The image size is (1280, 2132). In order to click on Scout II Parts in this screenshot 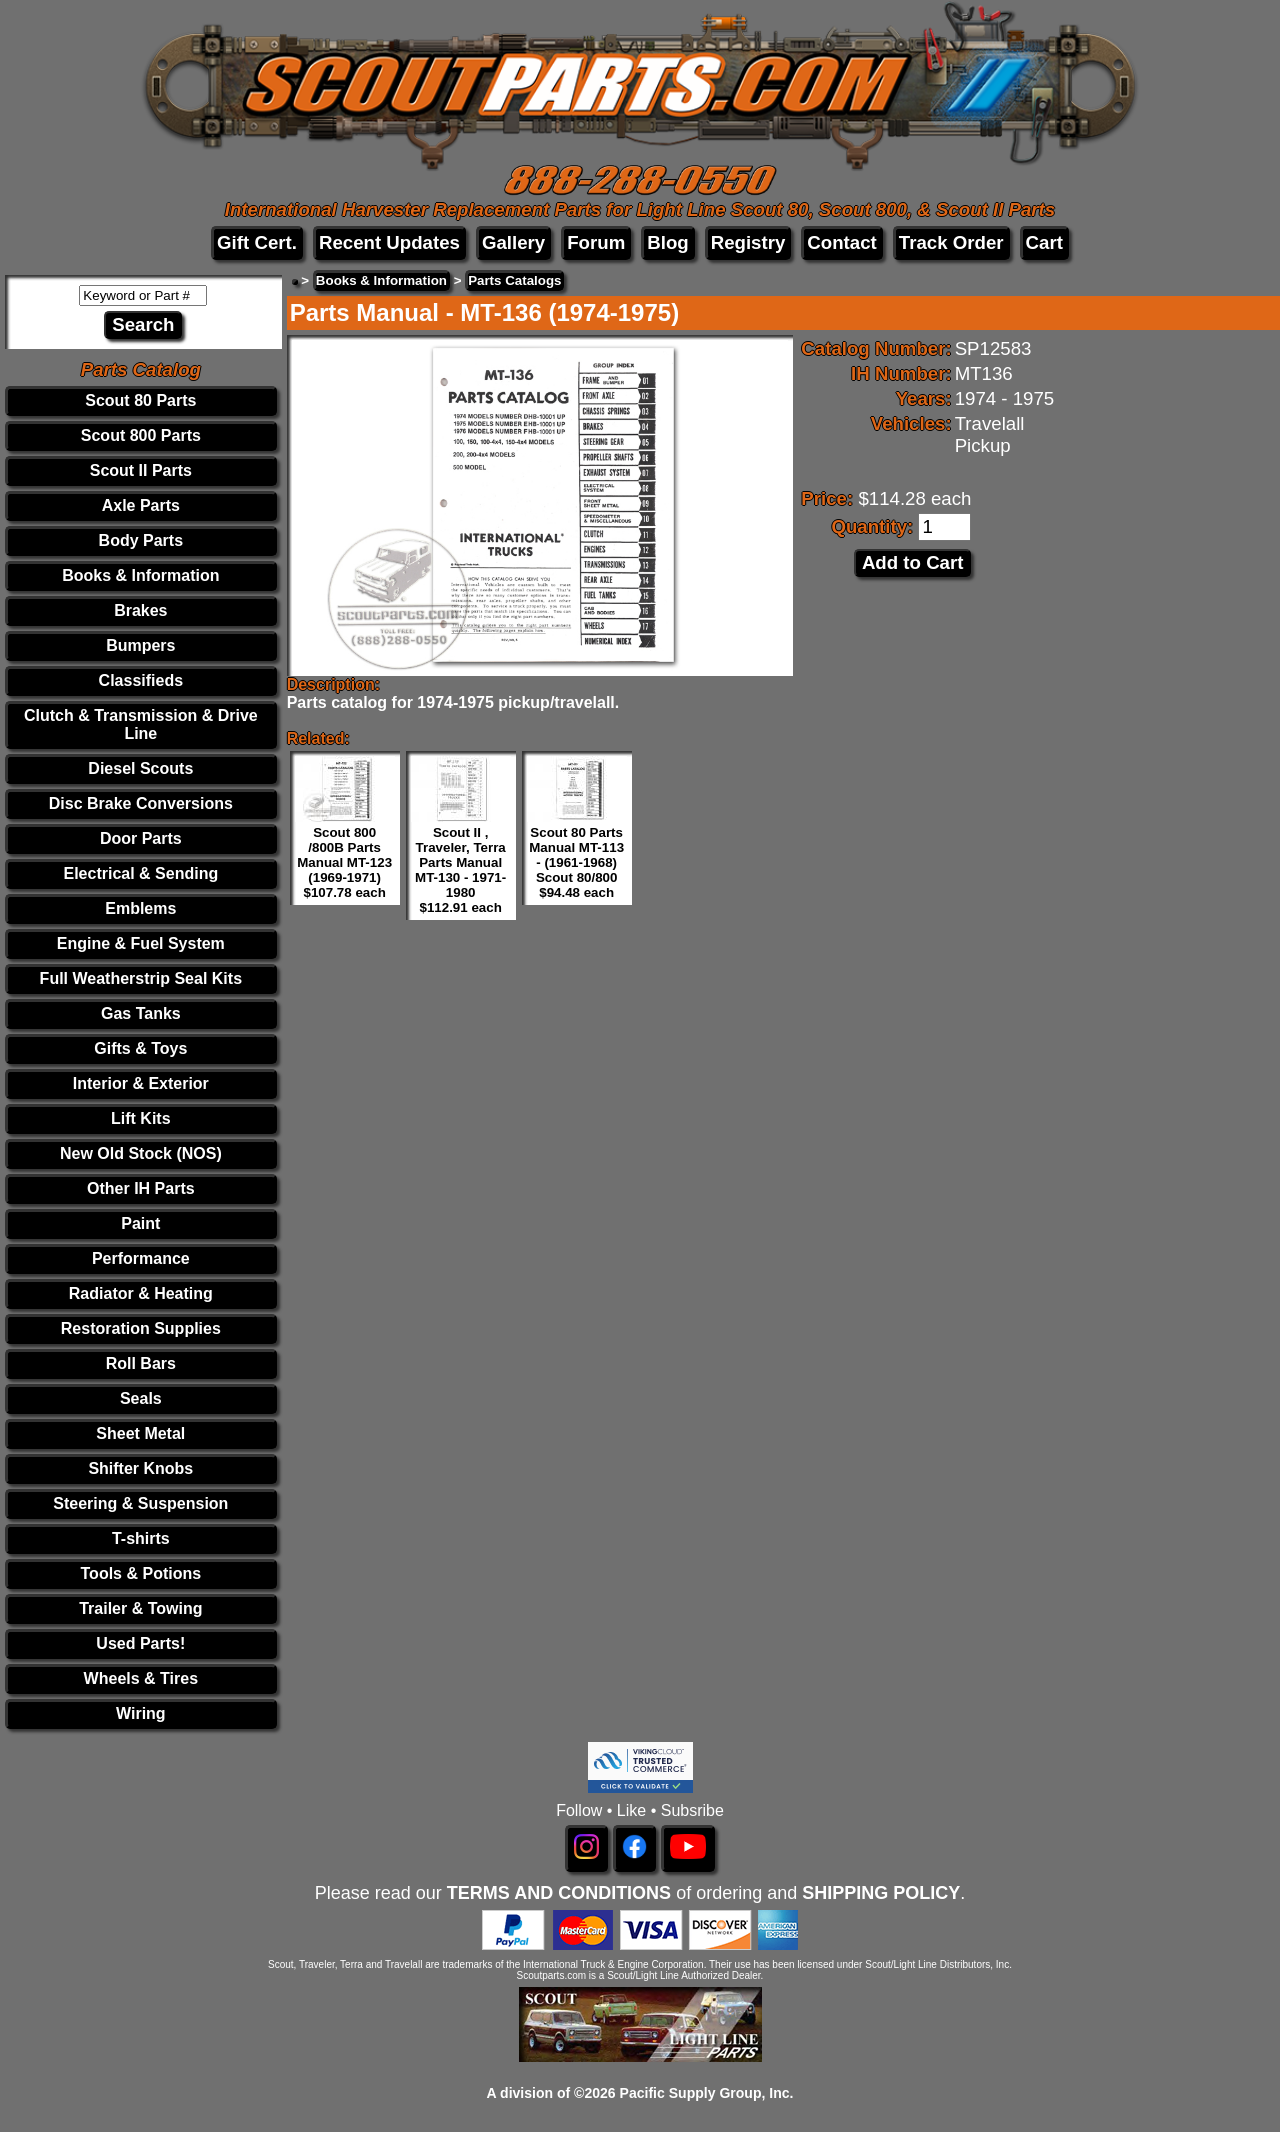, I will do `click(141, 470)`.